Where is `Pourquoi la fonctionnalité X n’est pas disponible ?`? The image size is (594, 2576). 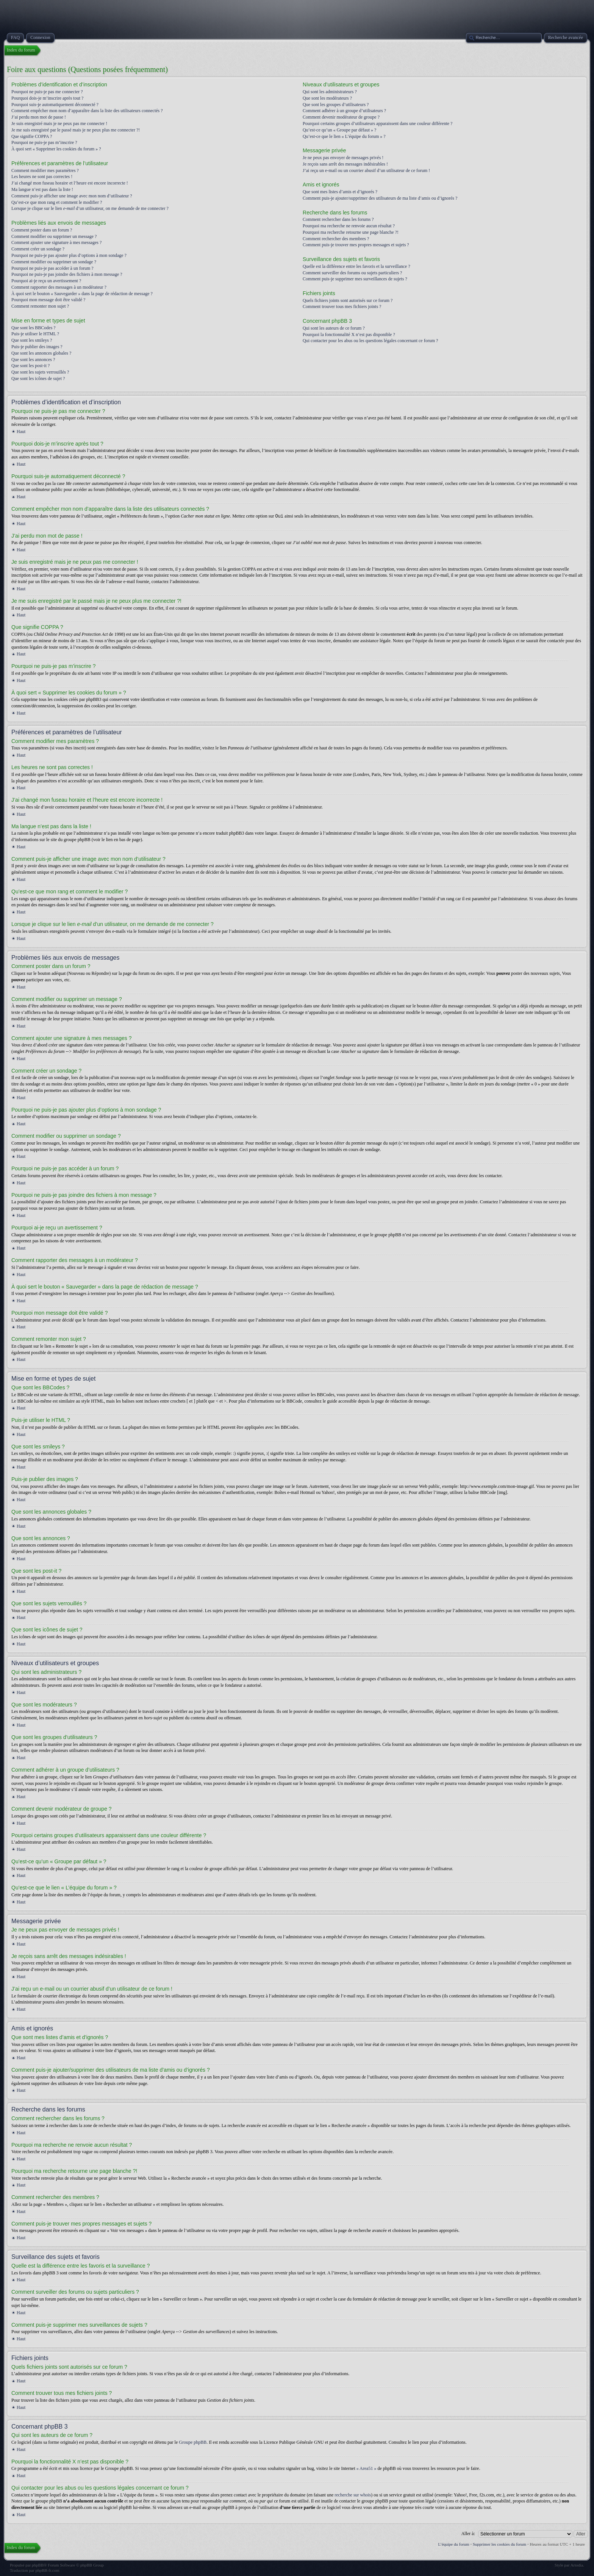 Pourquoi la fonctionnalité X n’est pas disponible ? is located at coordinates (349, 334).